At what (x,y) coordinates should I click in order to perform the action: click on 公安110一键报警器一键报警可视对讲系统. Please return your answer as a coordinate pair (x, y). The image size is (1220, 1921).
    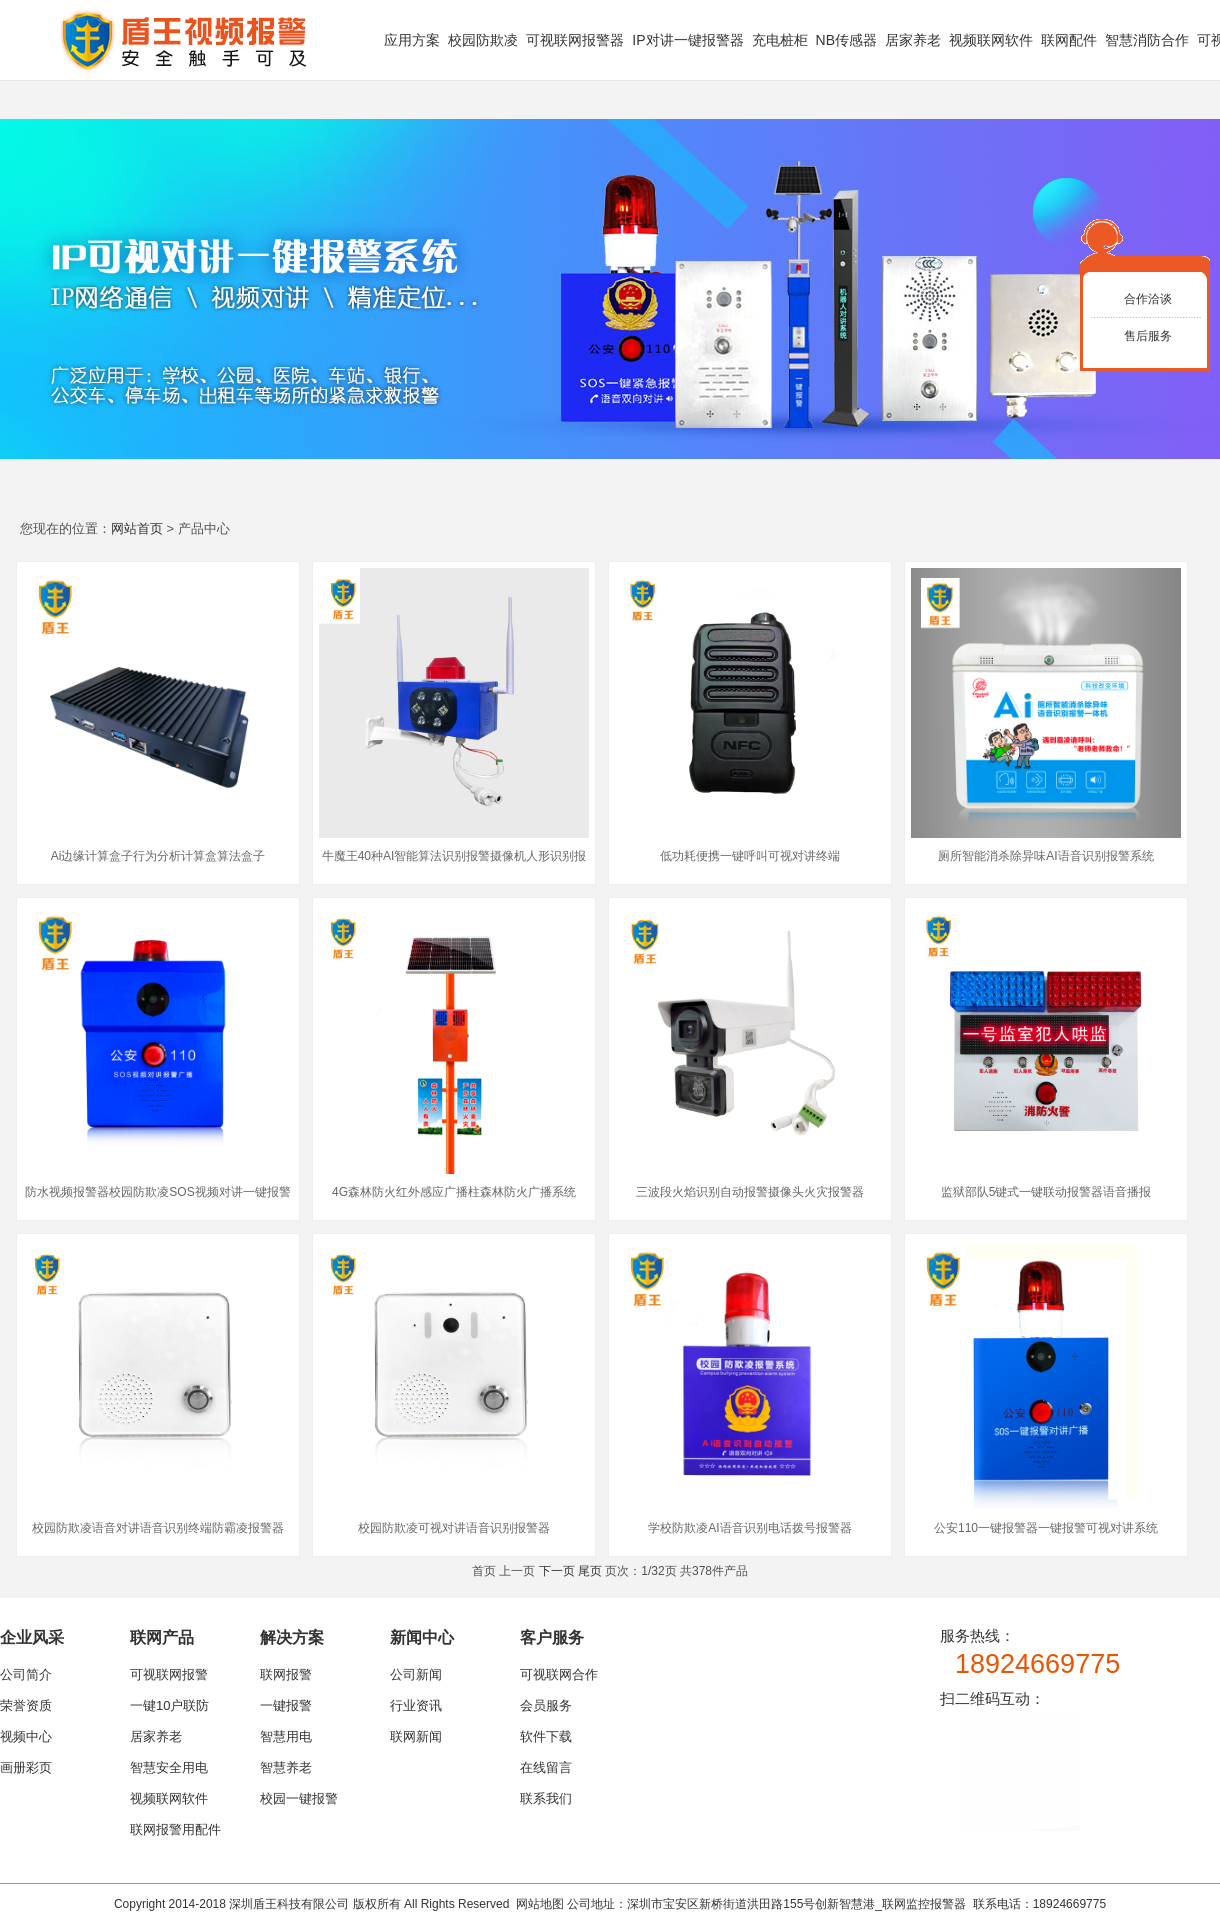
    Looking at the image, I should click on (1046, 1528).